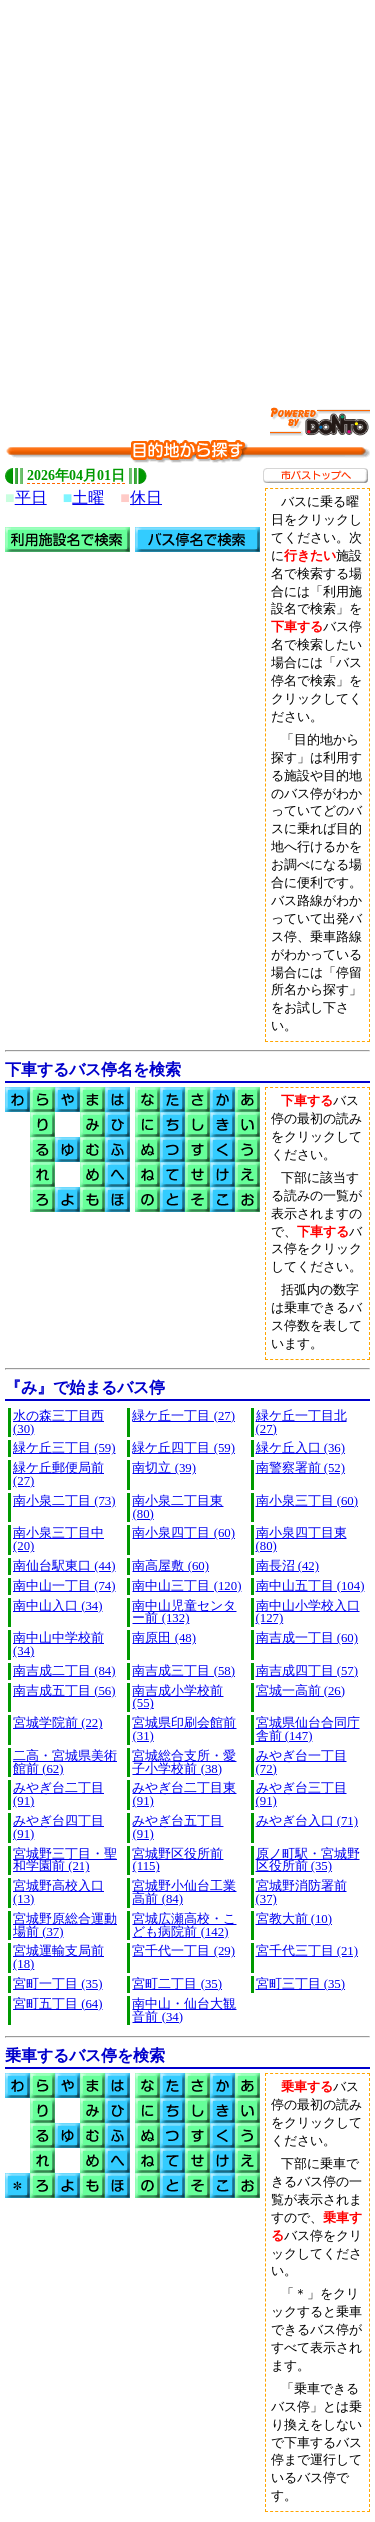  Describe the element at coordinates (177, 1860) in the screenshot. I see `宮城野区役所前 (115)` at that location.